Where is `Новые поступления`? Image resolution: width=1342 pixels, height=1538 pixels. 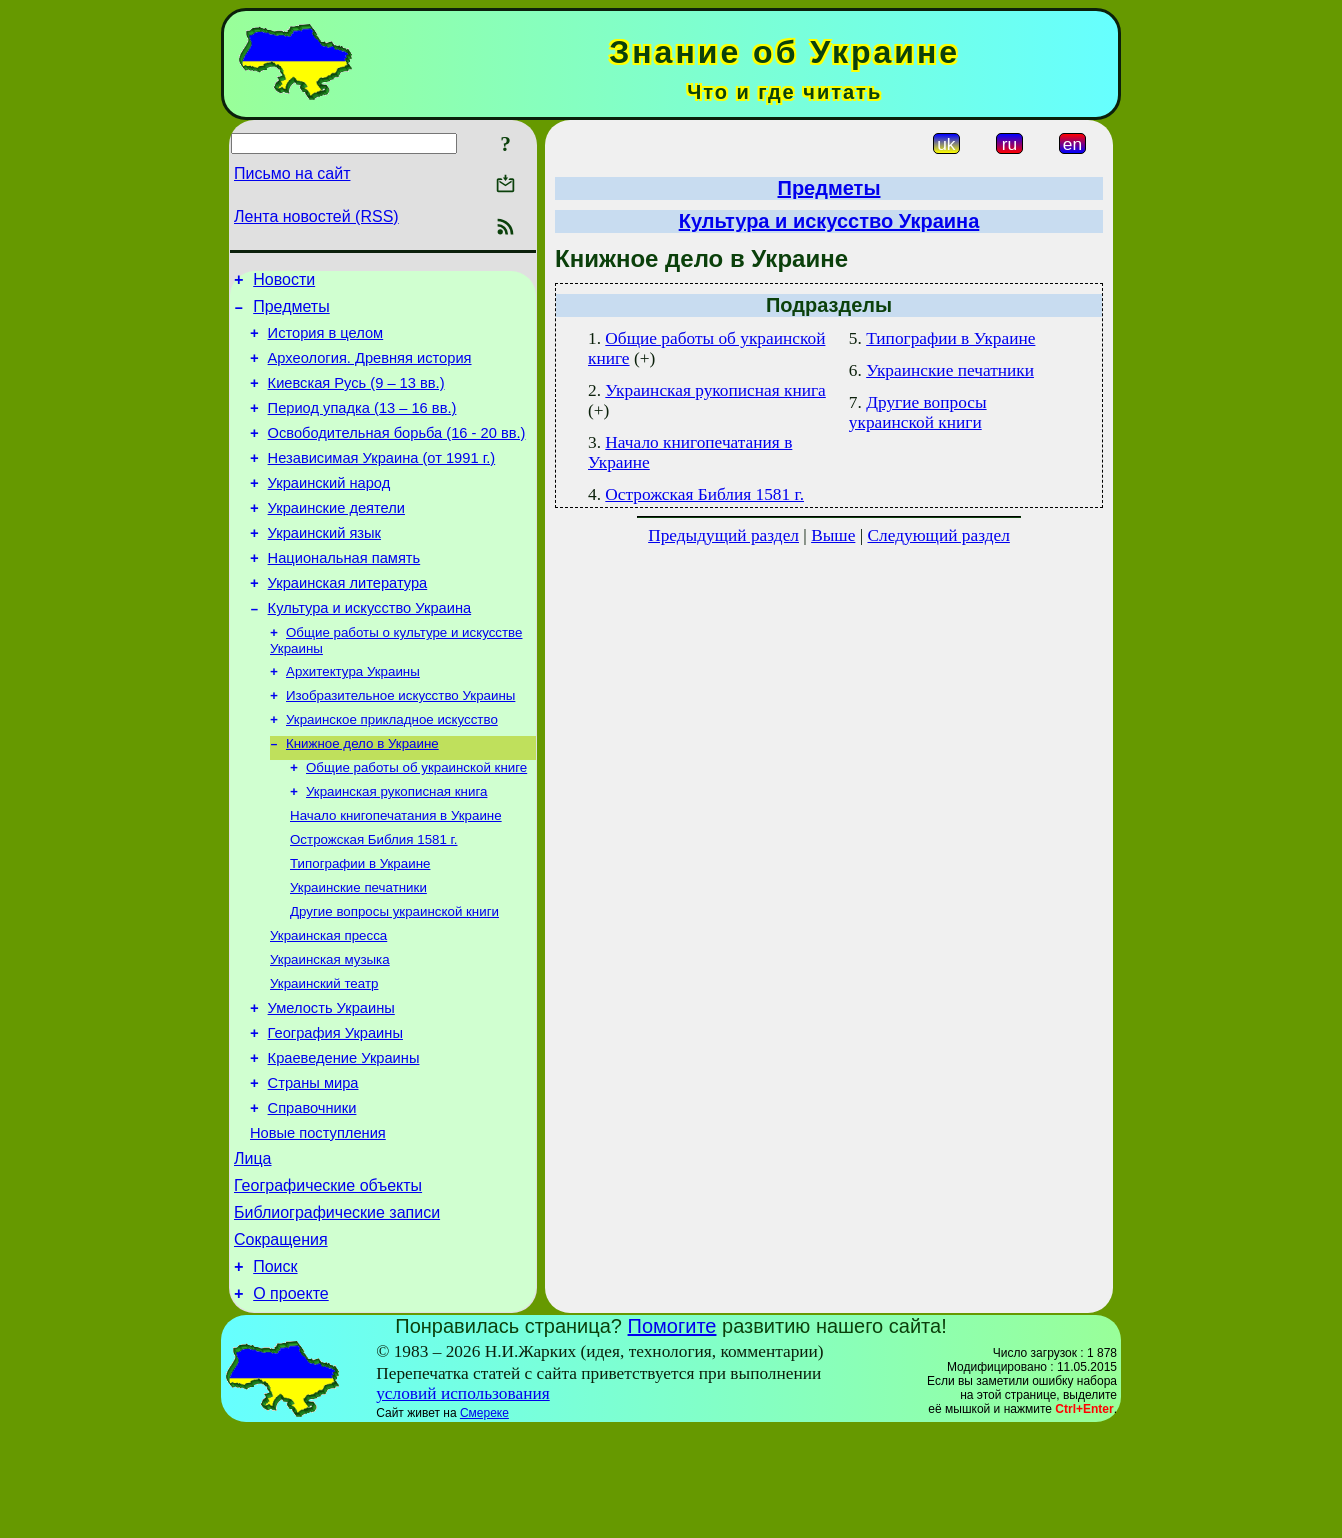
Новые поступления is located at coordinates (318, 1223).